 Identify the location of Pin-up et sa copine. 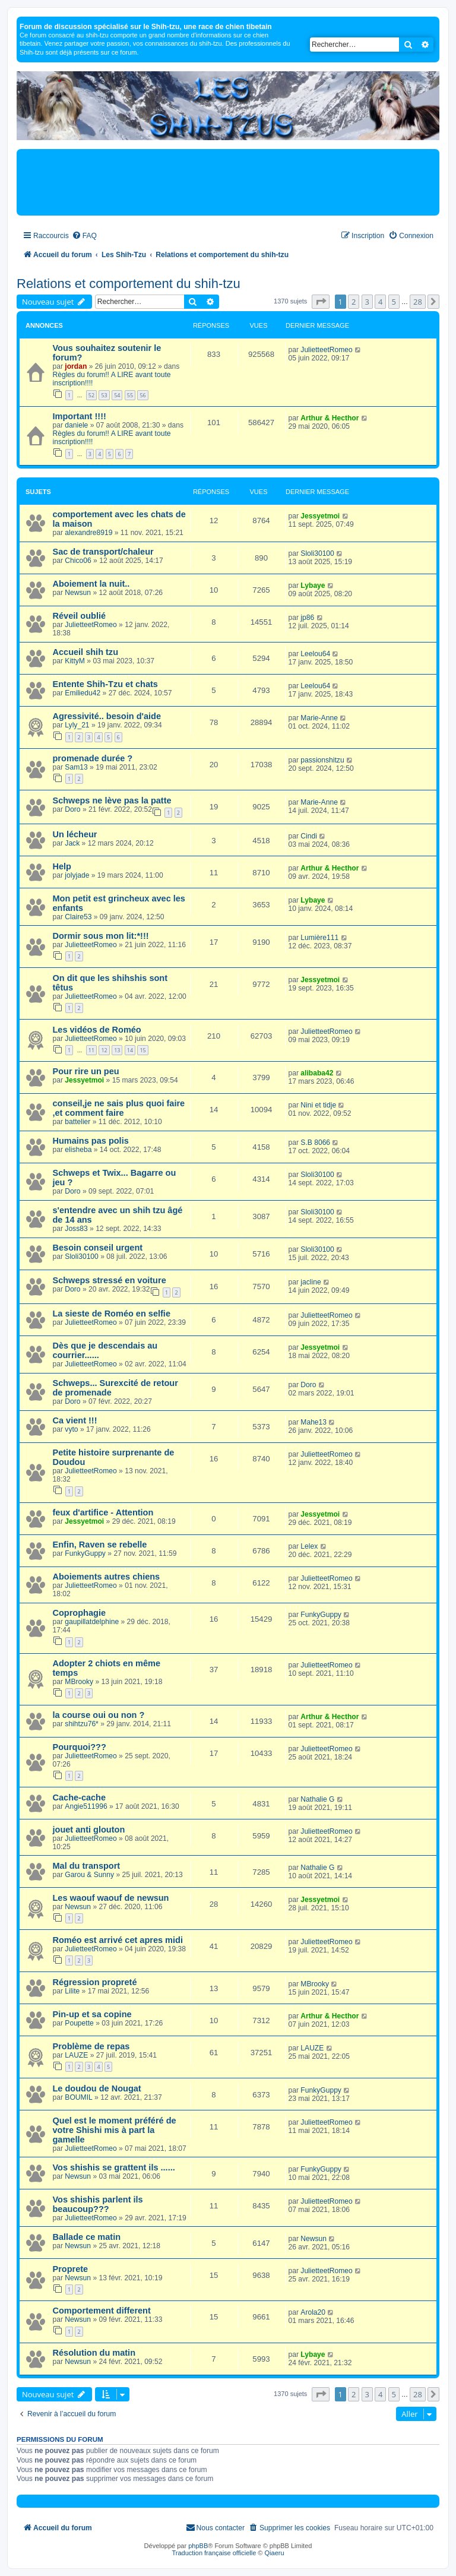
(92, 2014).